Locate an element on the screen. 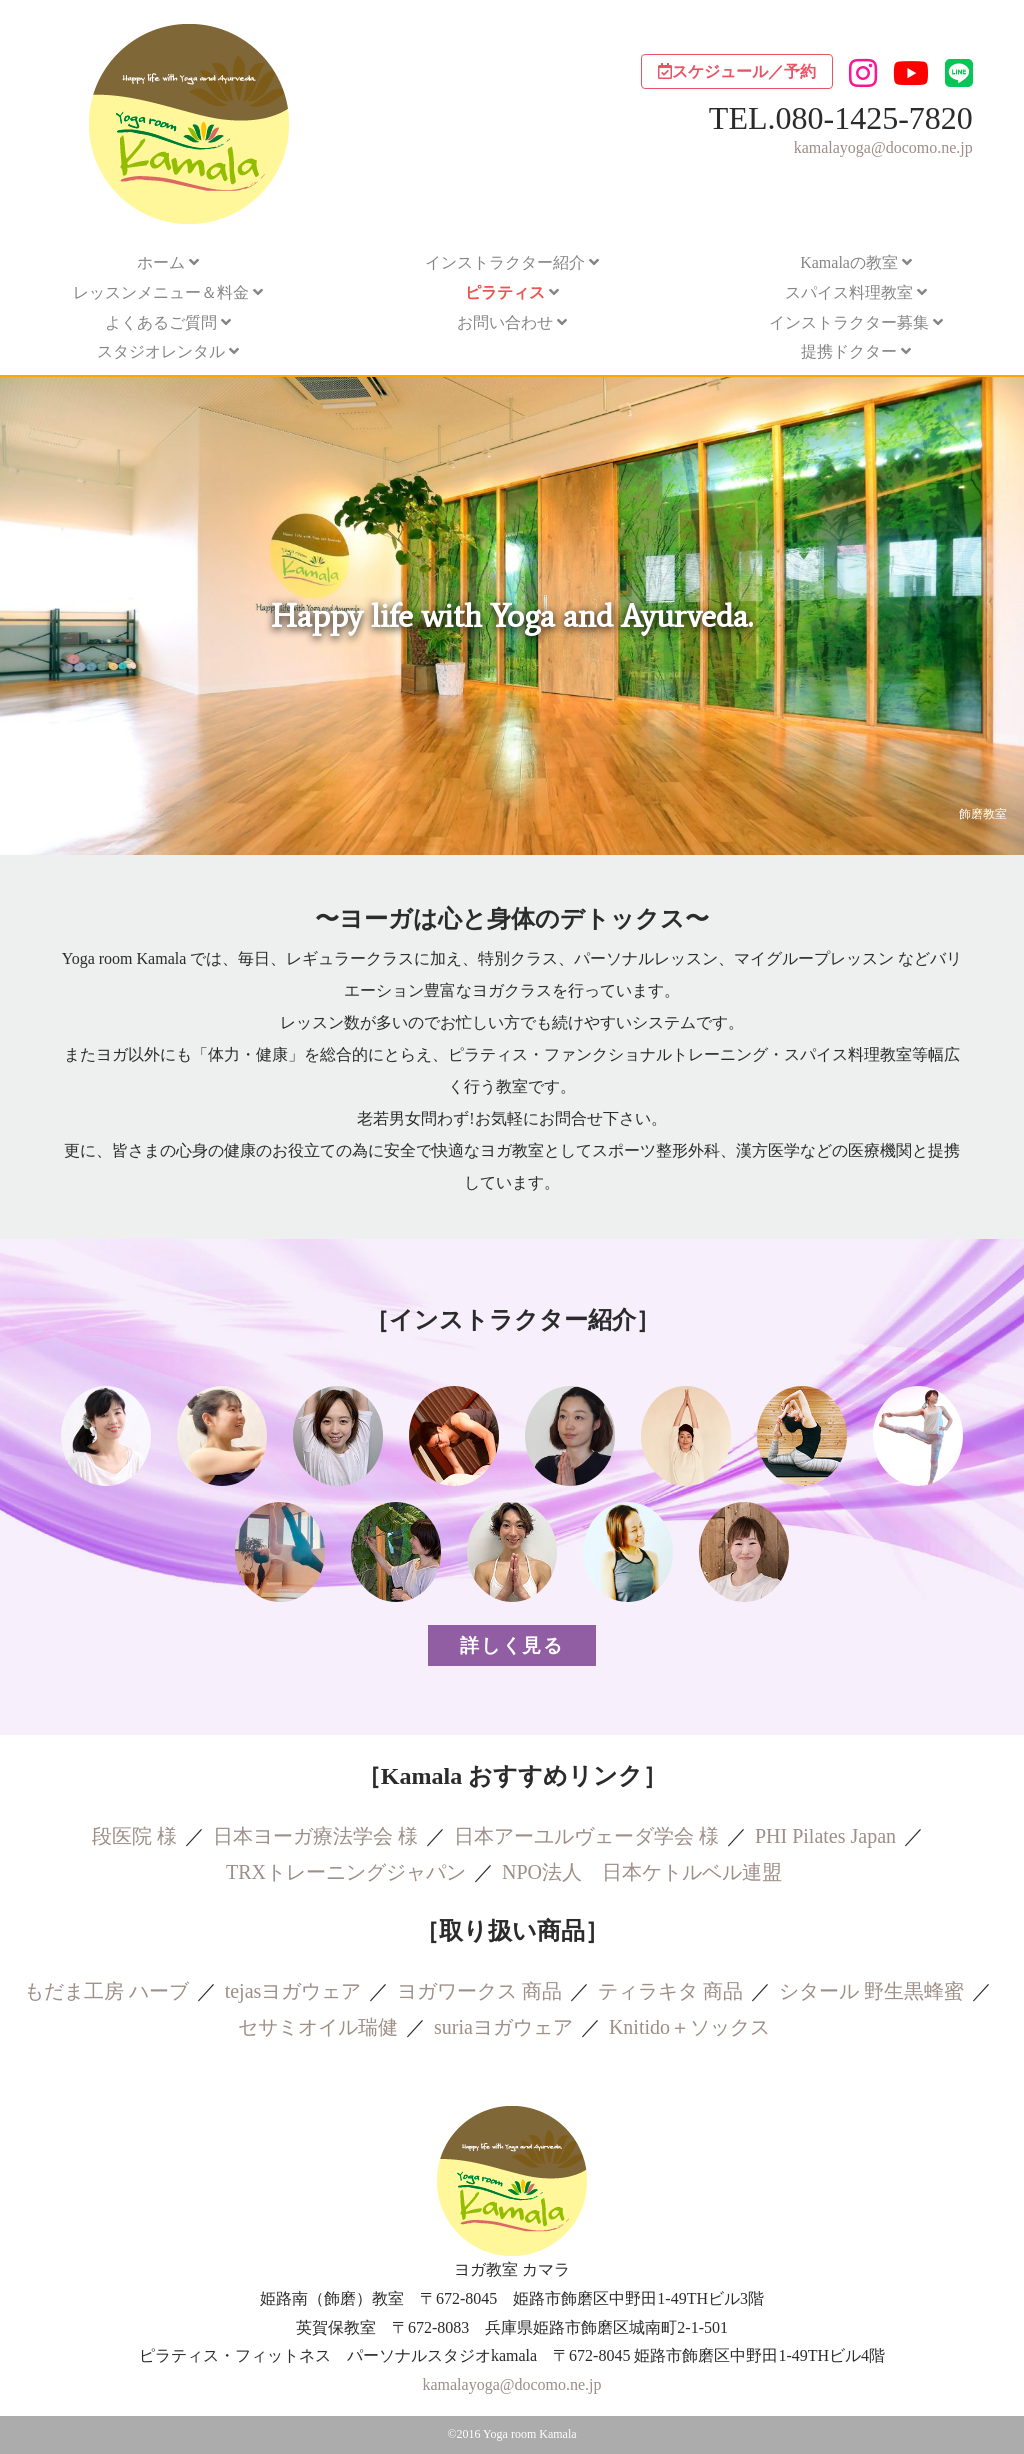 The image size is (1024, 2454). ヨガワークス 商品 is located at coordinates (479, 1991).